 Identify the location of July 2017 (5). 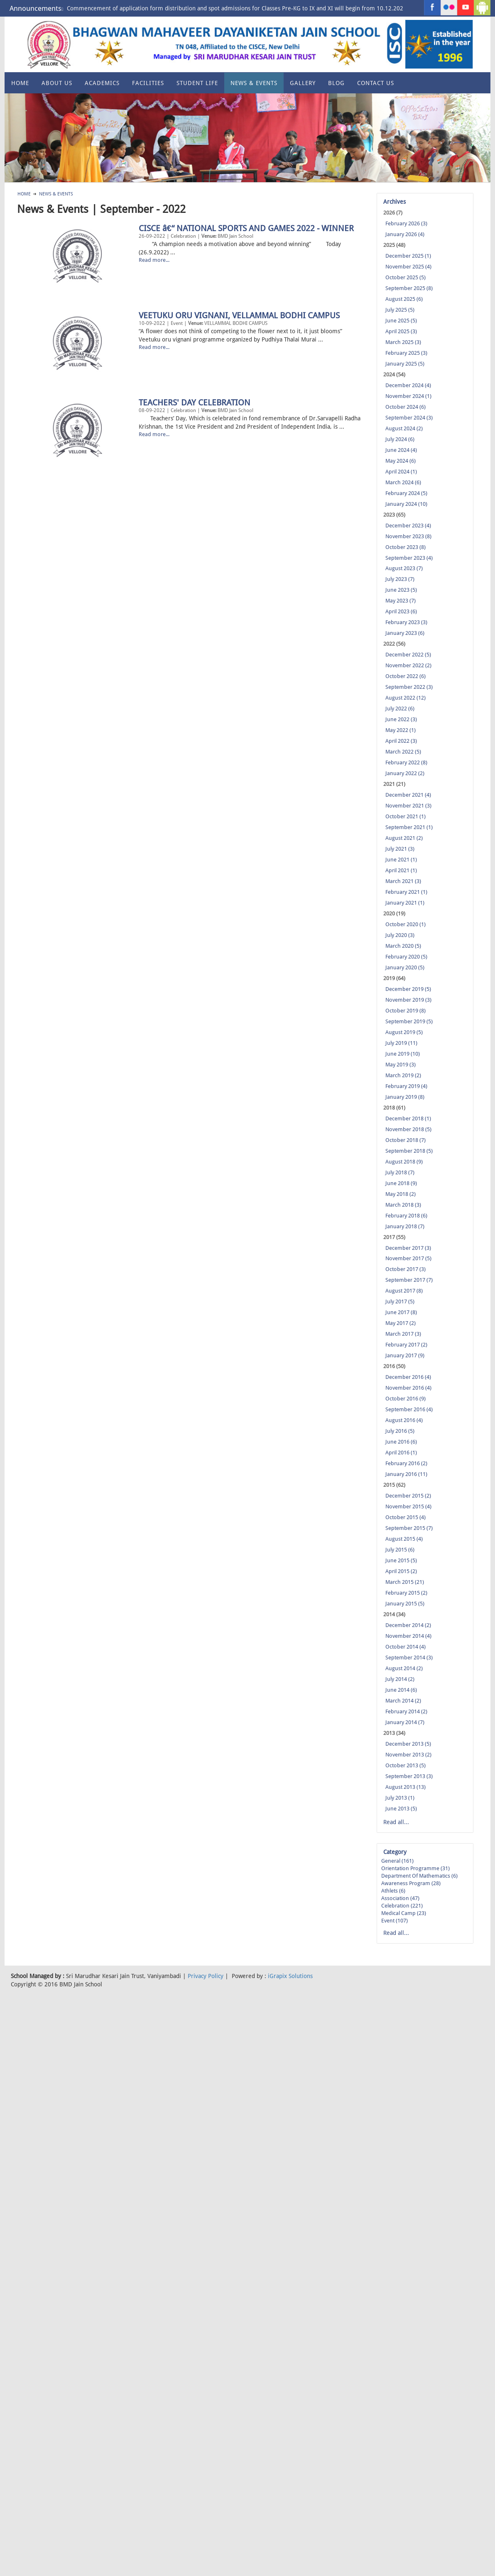
(399, 1301).